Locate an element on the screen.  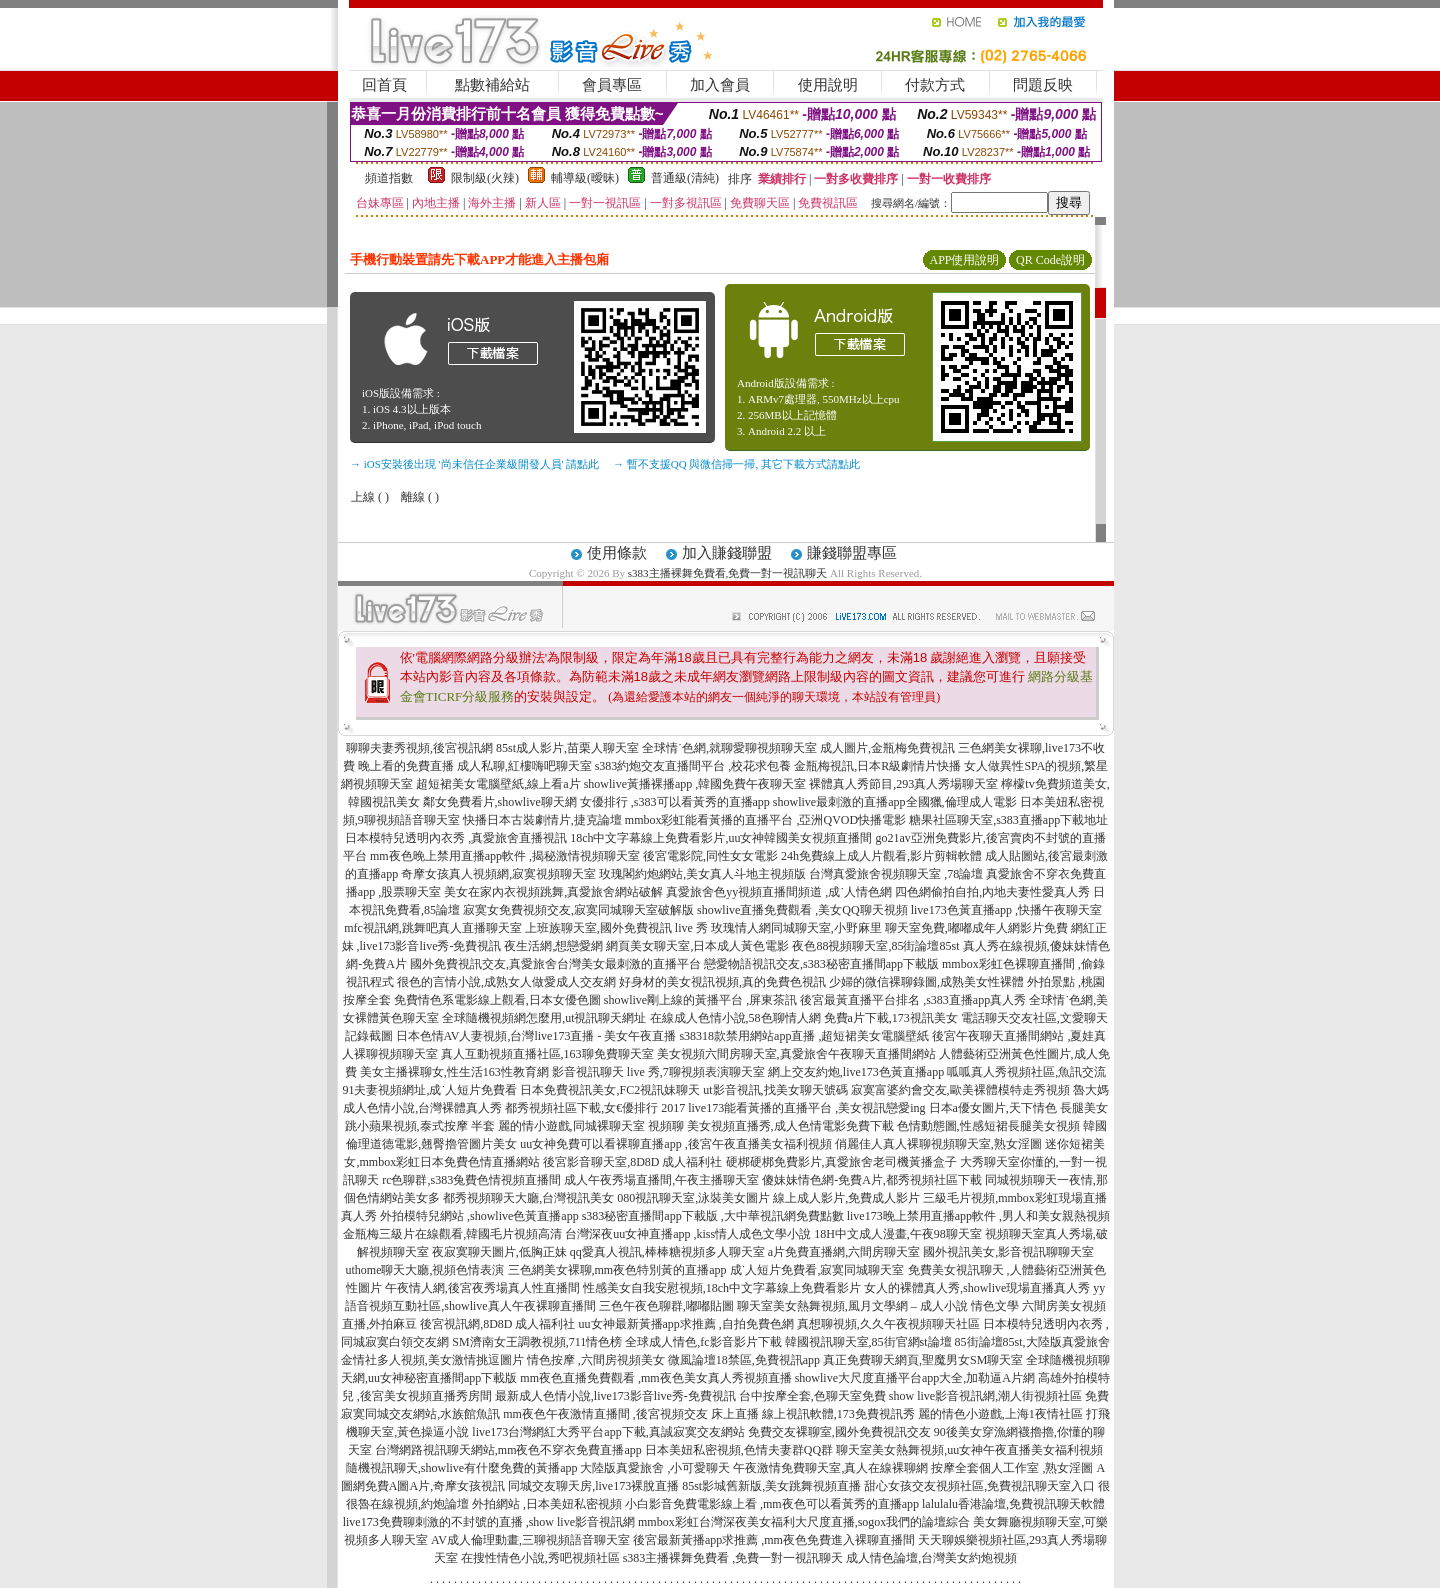
s383秘密直播間app下載版 ,大中華視訊網免費點數 is located at coordinates (713, 1216).